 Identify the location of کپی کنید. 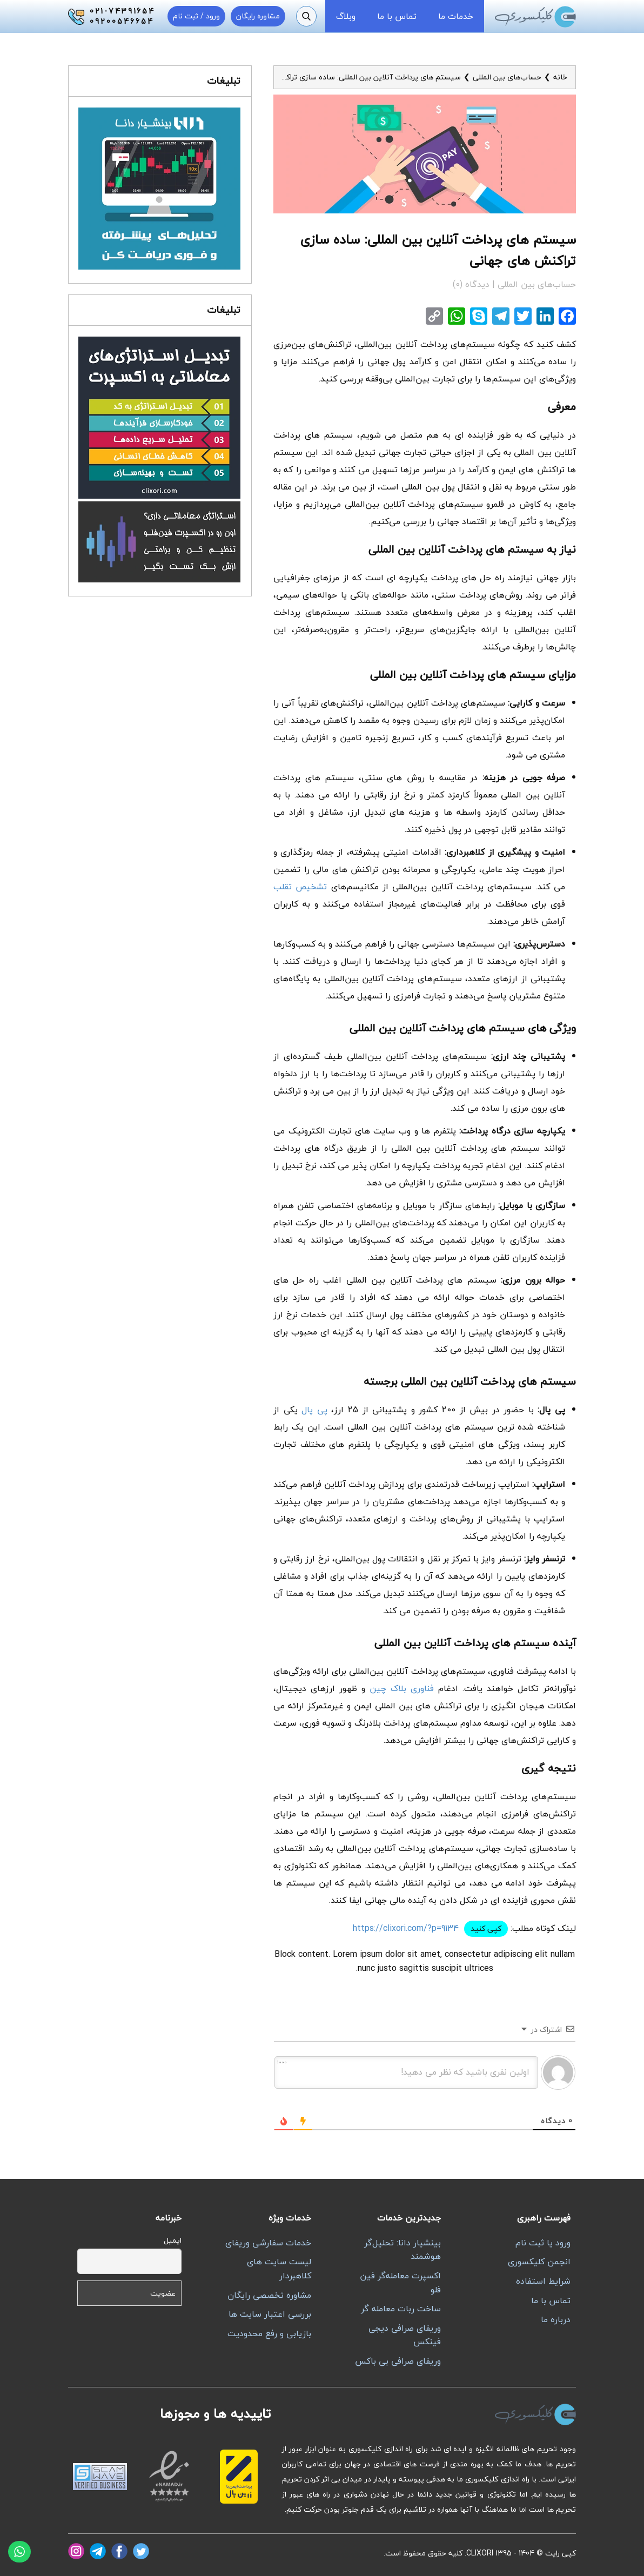
(486, 1928).